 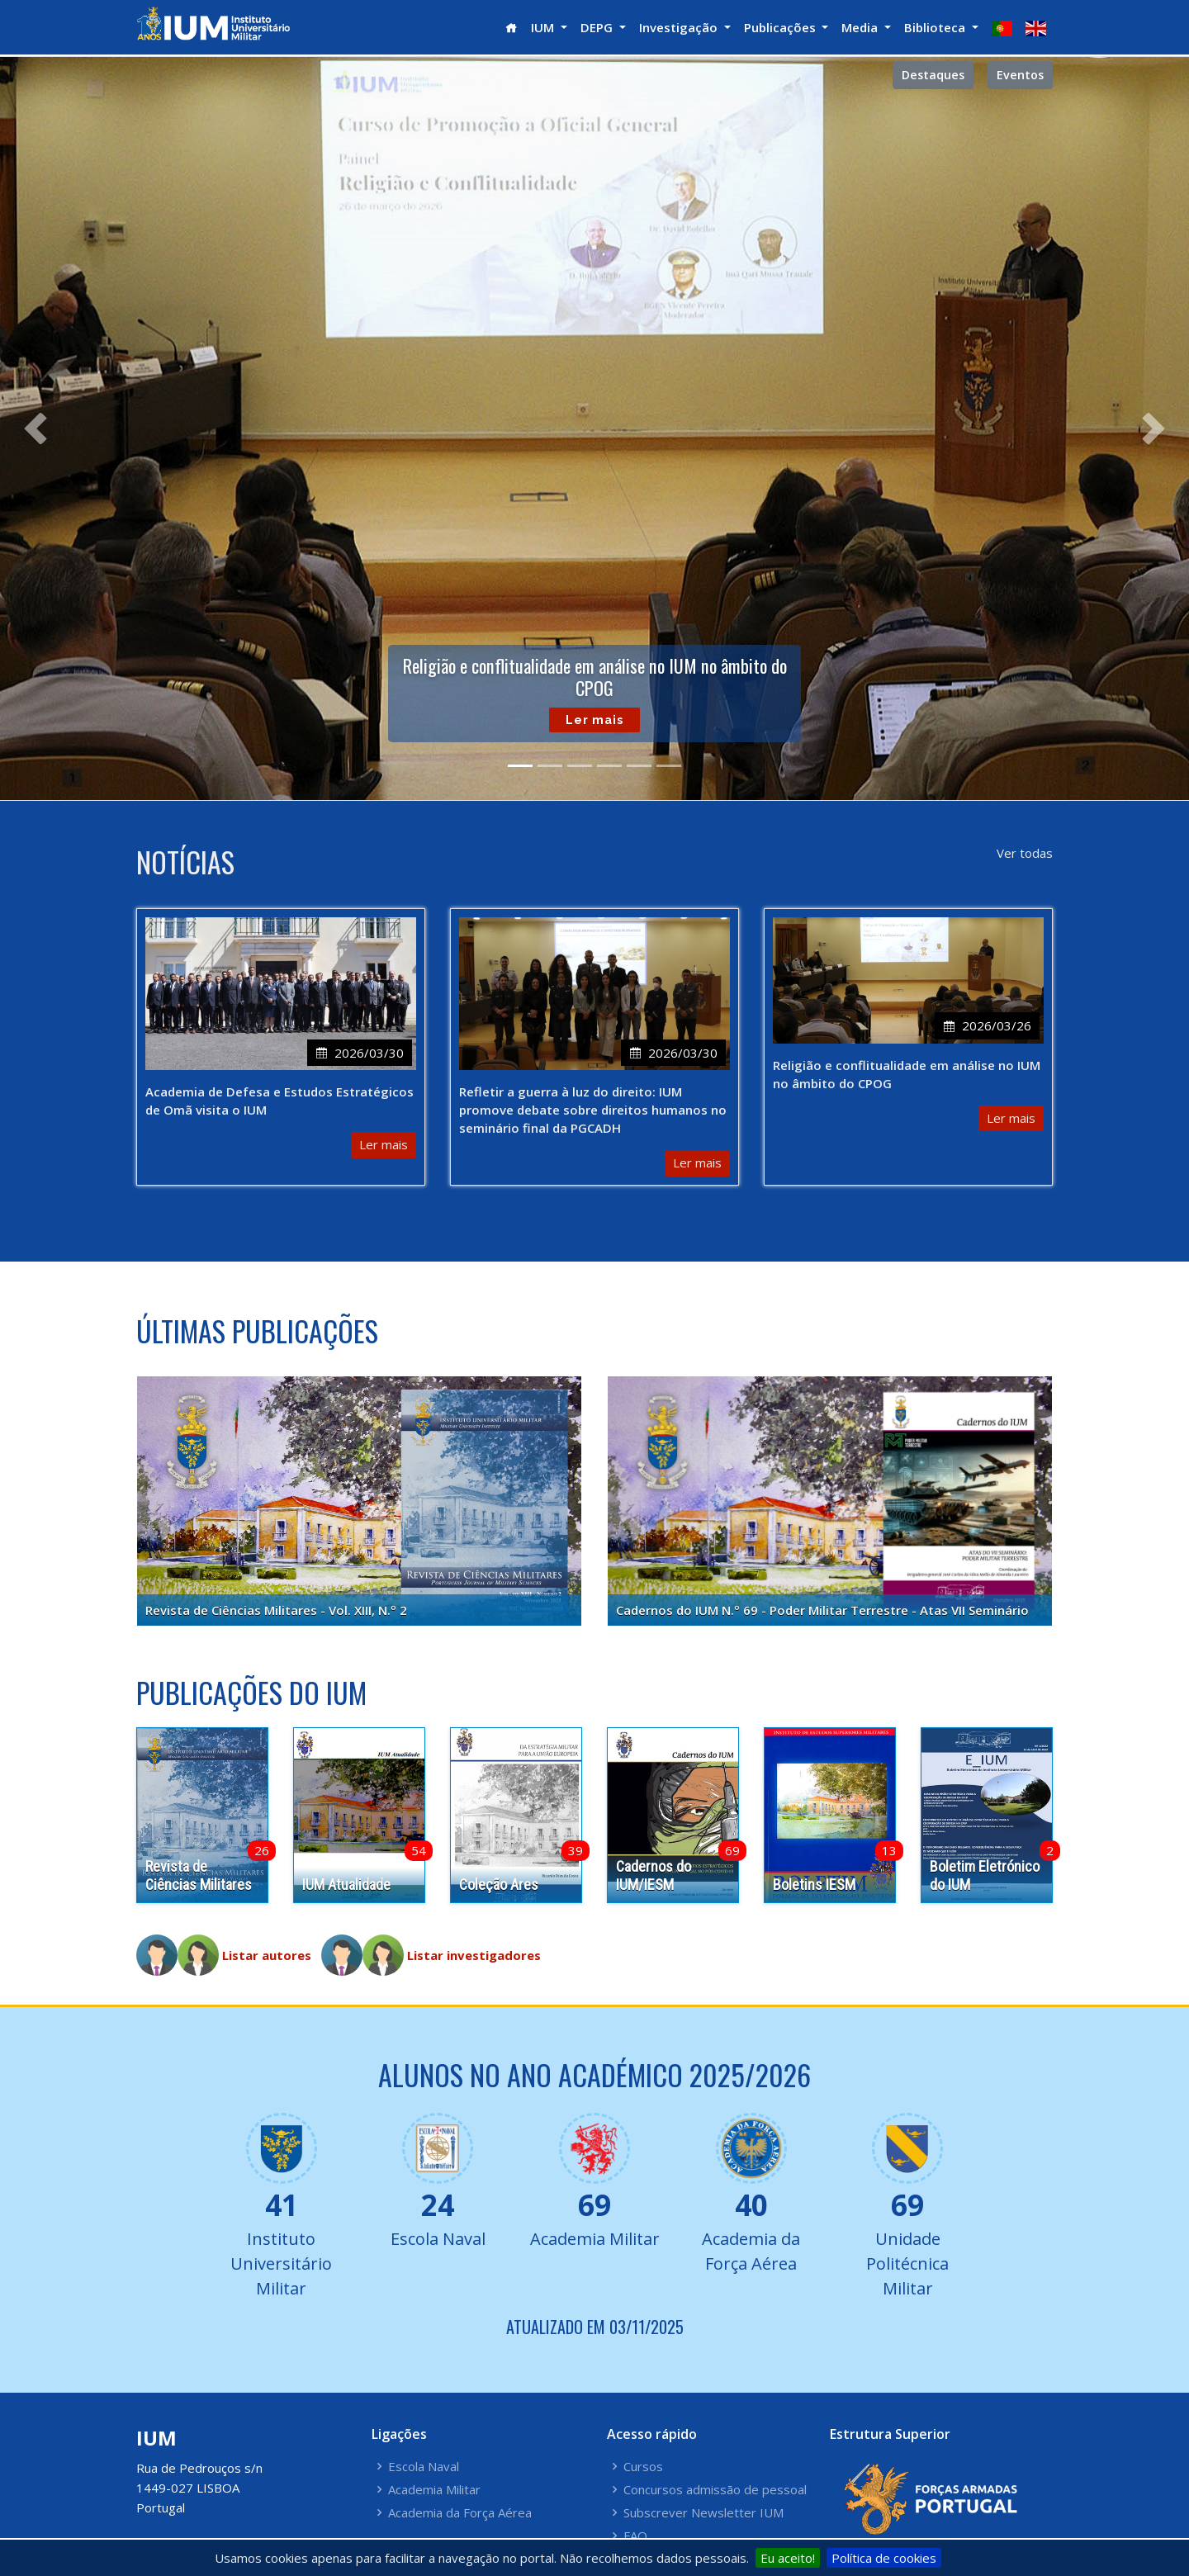 What do you see at coordinates (781, 27) in the screenshot?
I see `Publicações [button]` at bounding box center [781, 27].